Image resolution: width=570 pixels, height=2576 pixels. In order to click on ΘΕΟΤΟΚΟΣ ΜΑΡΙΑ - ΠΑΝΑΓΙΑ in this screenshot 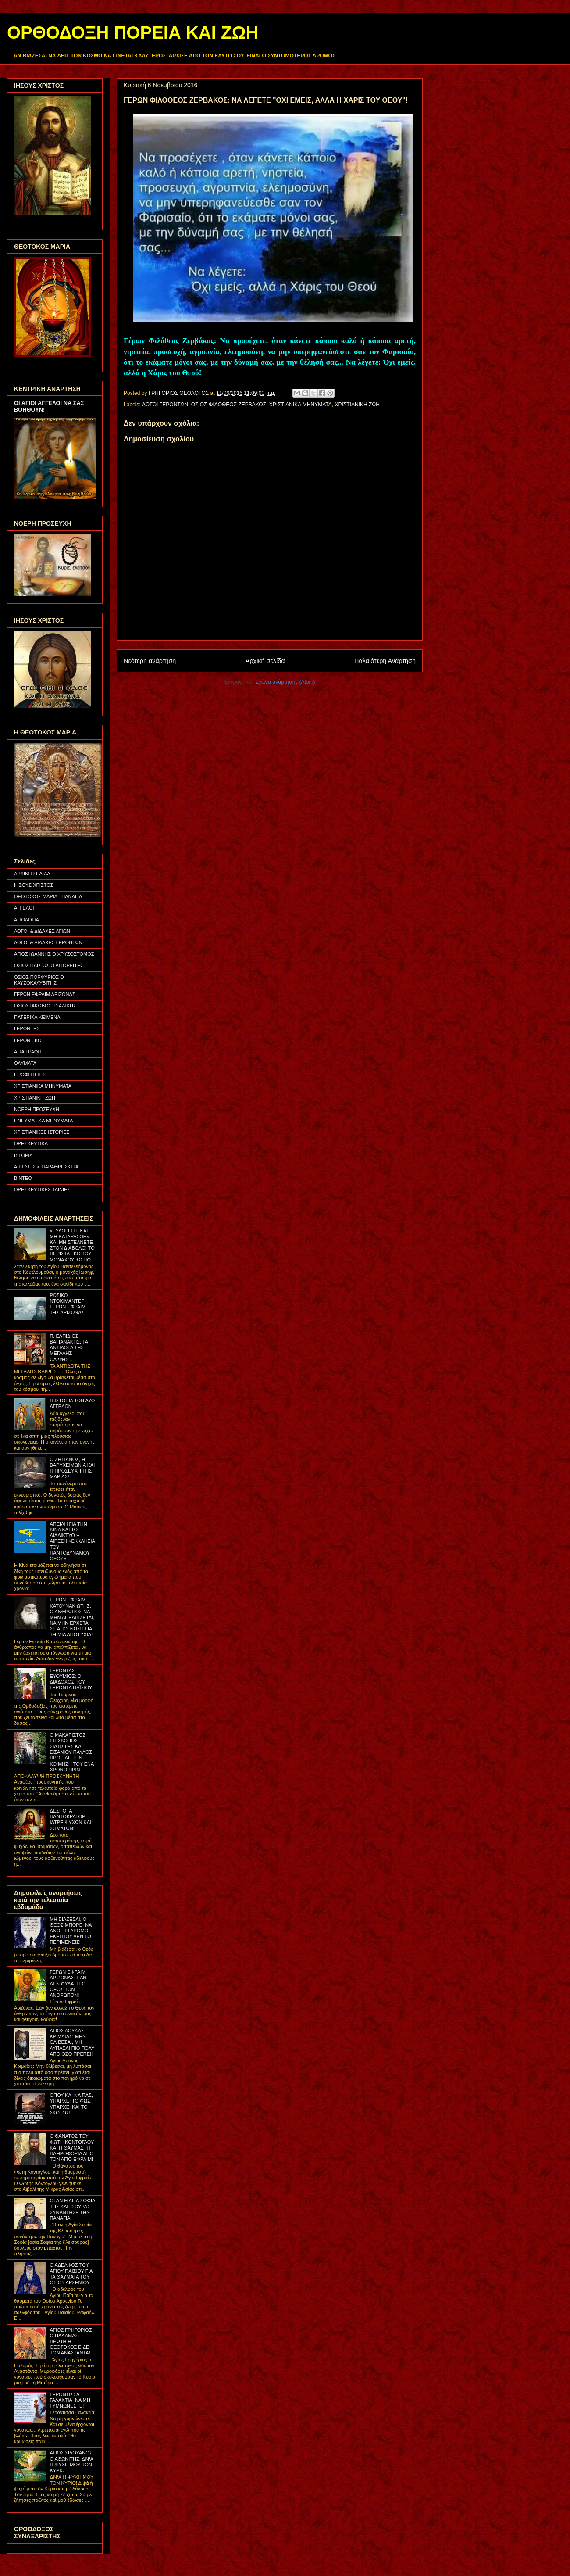, I will do `click(48, 896)`.